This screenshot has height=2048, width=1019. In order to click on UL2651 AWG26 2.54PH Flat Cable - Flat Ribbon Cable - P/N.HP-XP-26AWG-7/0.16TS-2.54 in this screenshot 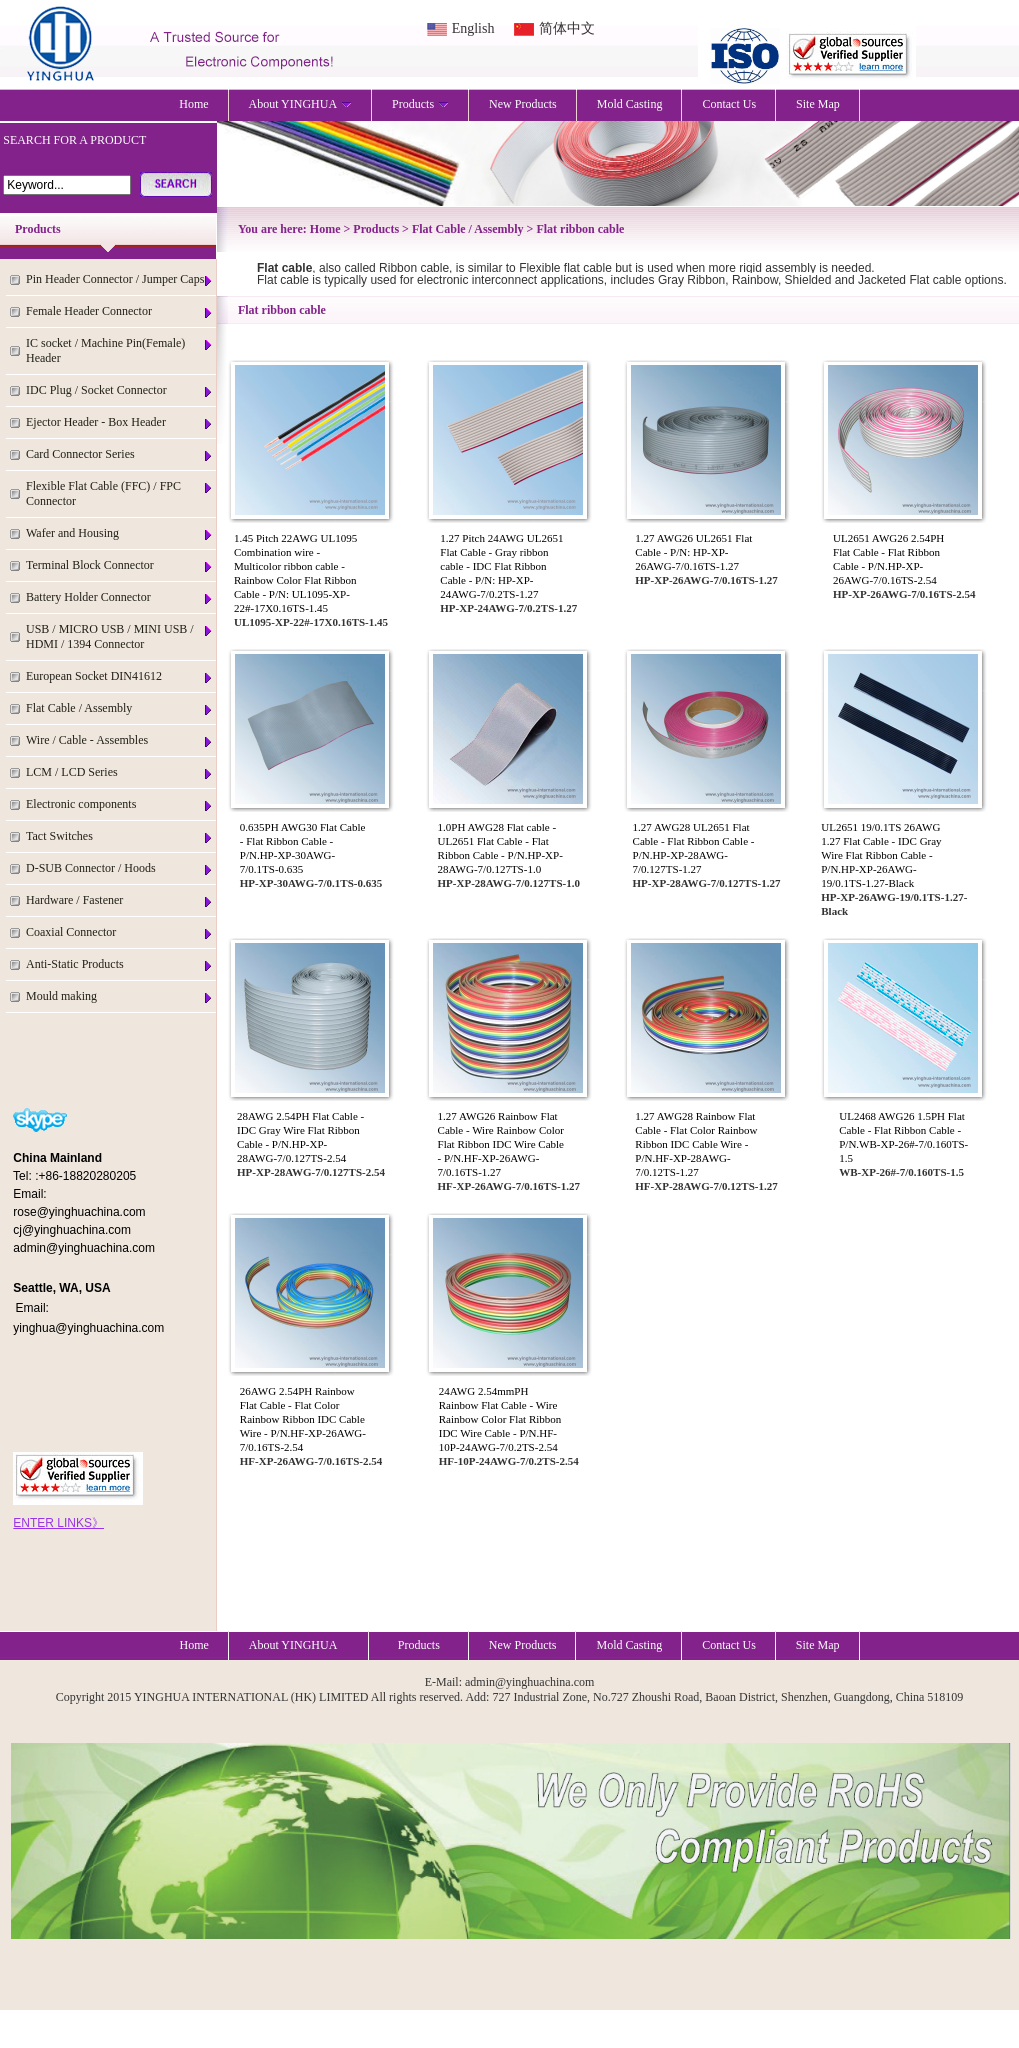, I will do `click(888, 559)`.